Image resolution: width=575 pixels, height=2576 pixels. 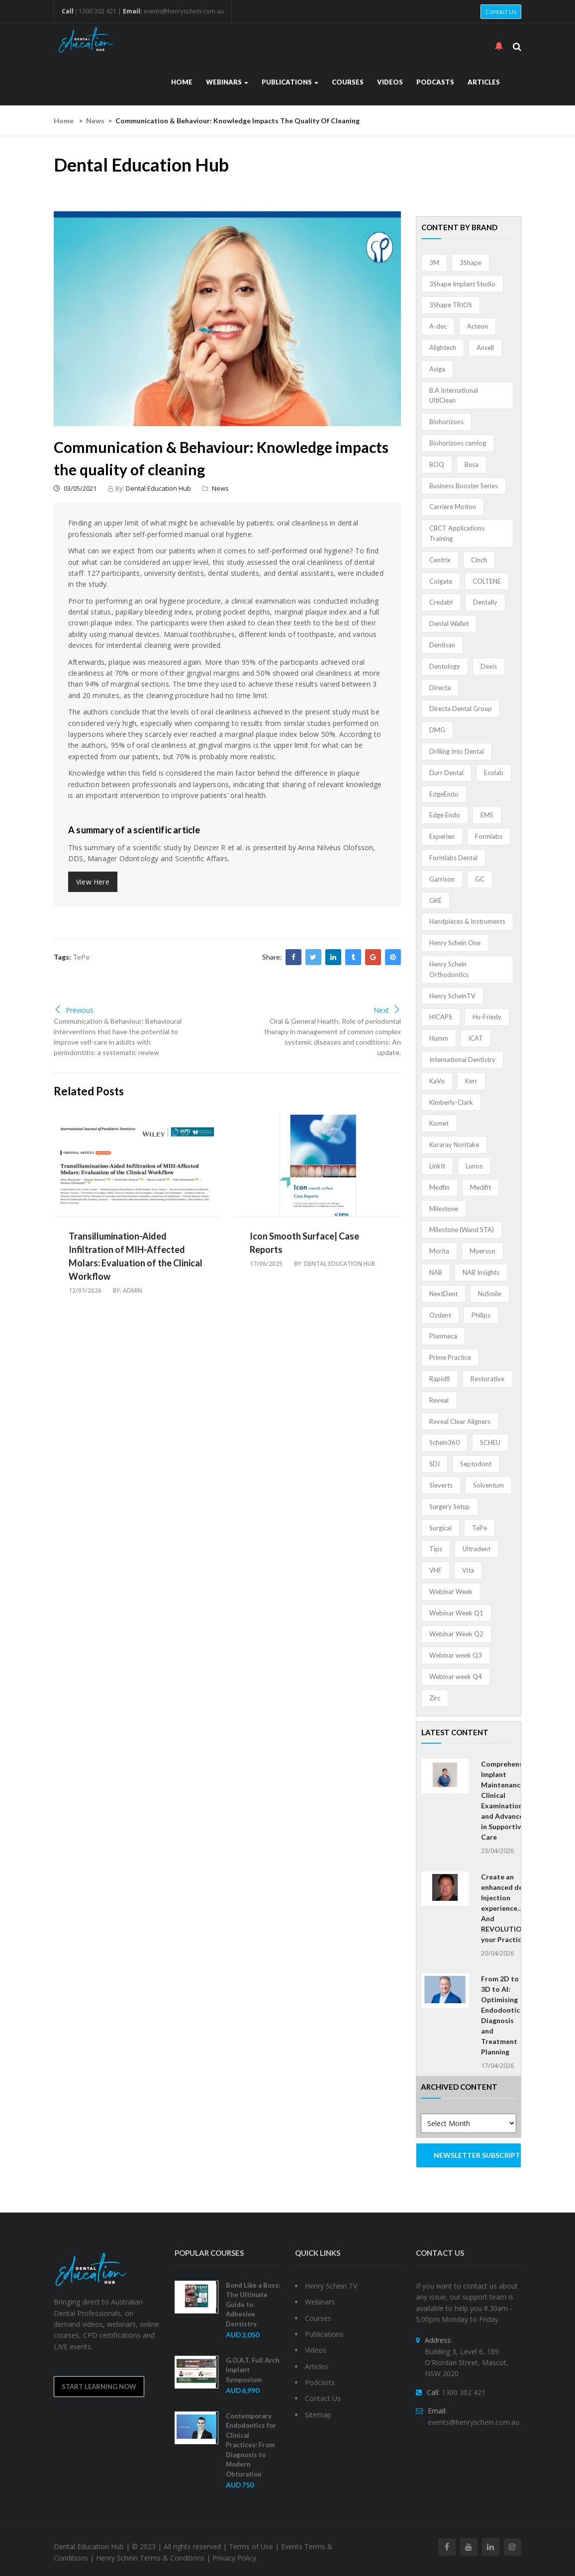 I want to click on EdgeEndo [EdgeEndo (13 items)], so click(x=444, y=794).